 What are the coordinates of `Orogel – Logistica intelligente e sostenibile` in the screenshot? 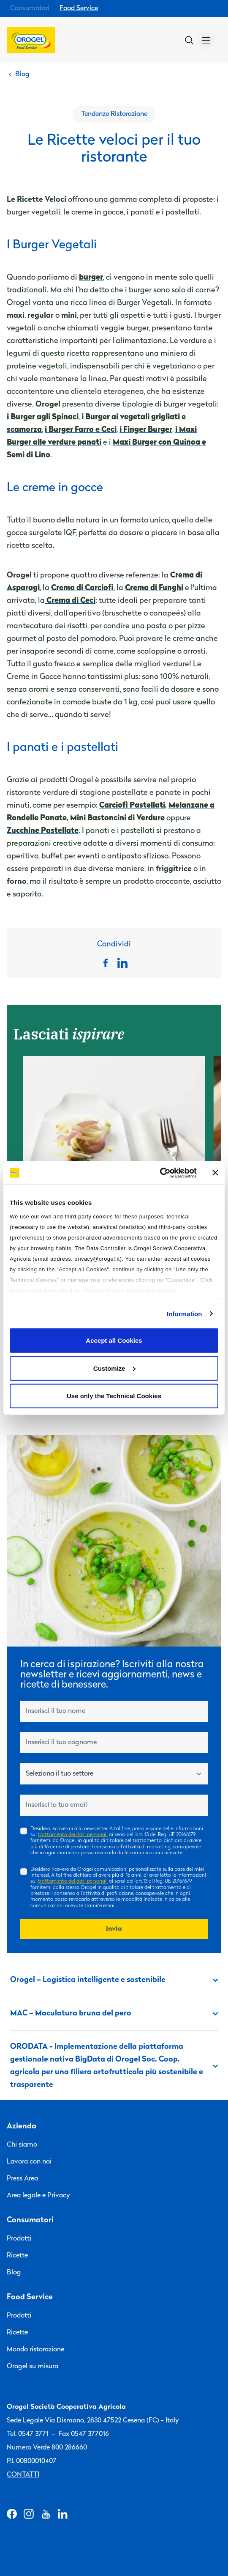 It's located at (114, 1980).